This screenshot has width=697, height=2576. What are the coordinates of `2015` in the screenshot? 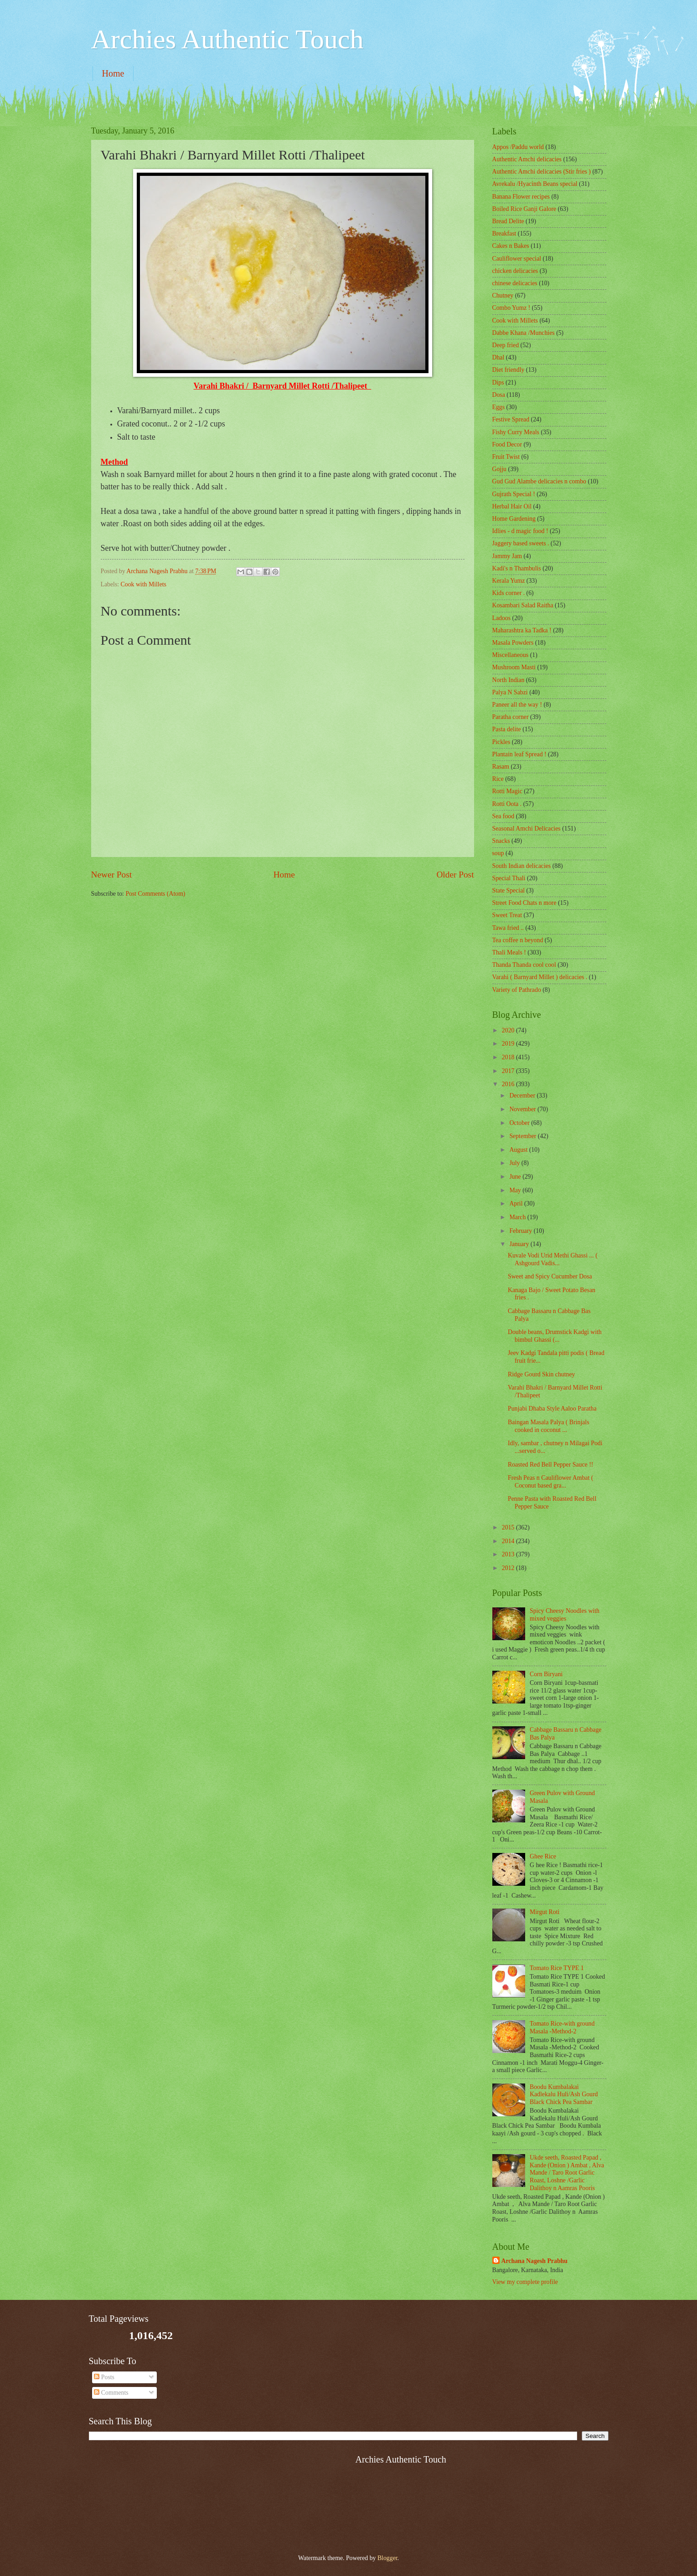 It's located at (509, 1527).